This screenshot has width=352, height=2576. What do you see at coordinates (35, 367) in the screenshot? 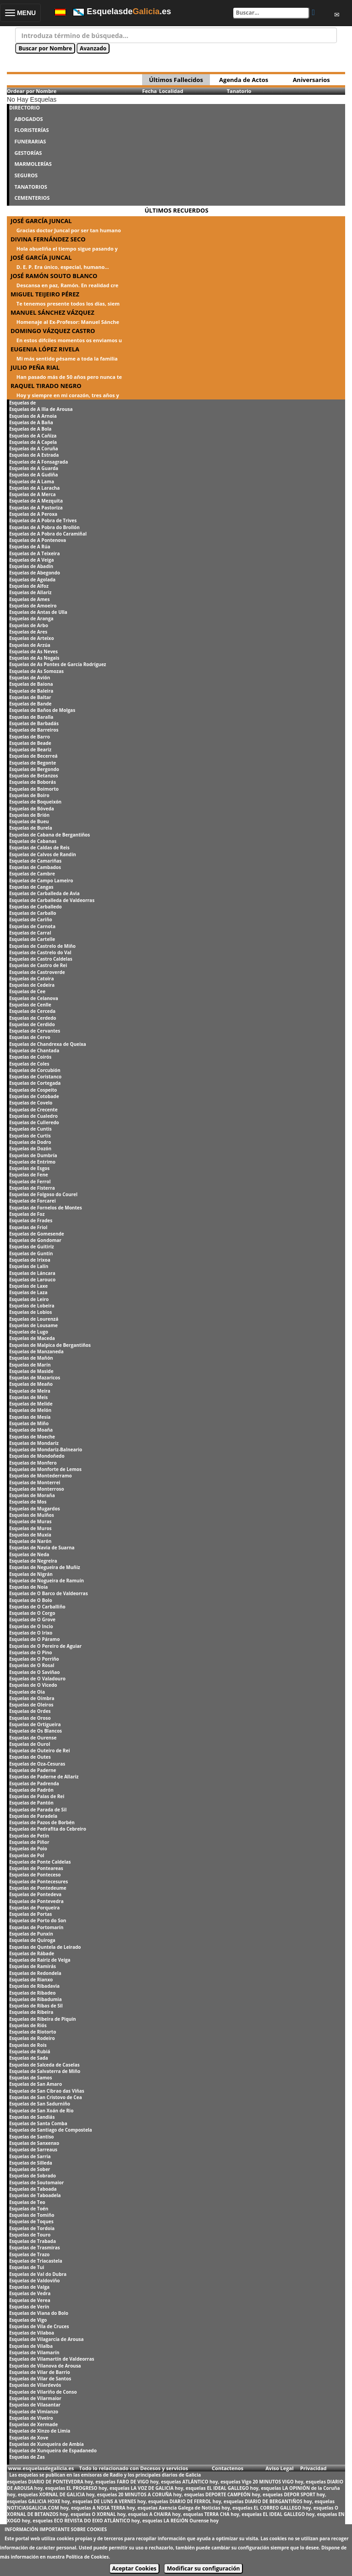
I see `JULIO PEÑA RIAL` at bounding box center [35, 367].